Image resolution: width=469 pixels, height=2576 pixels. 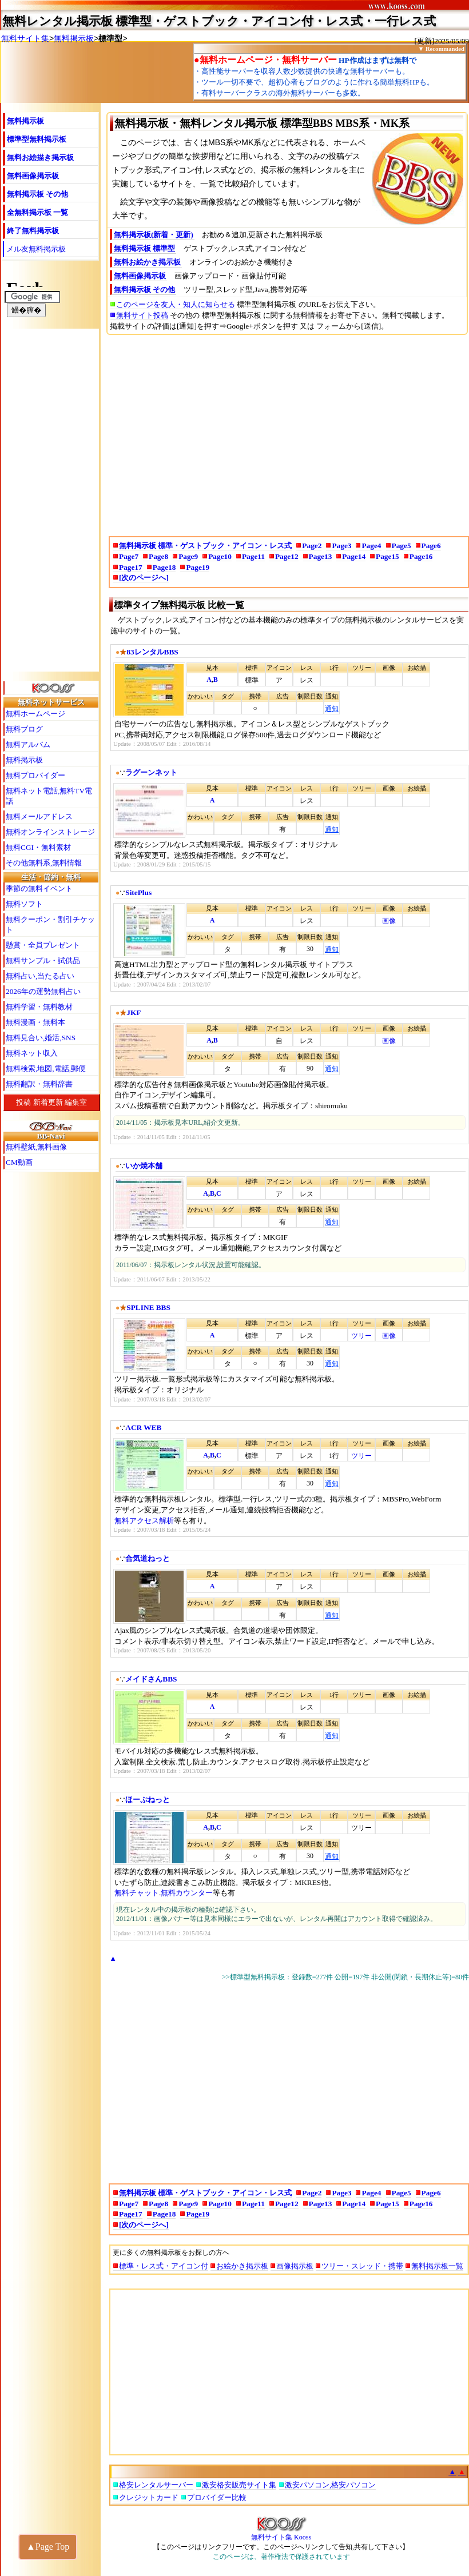 I want to click on 無料クーポン・割引チケット, so click(x=50, y=924).